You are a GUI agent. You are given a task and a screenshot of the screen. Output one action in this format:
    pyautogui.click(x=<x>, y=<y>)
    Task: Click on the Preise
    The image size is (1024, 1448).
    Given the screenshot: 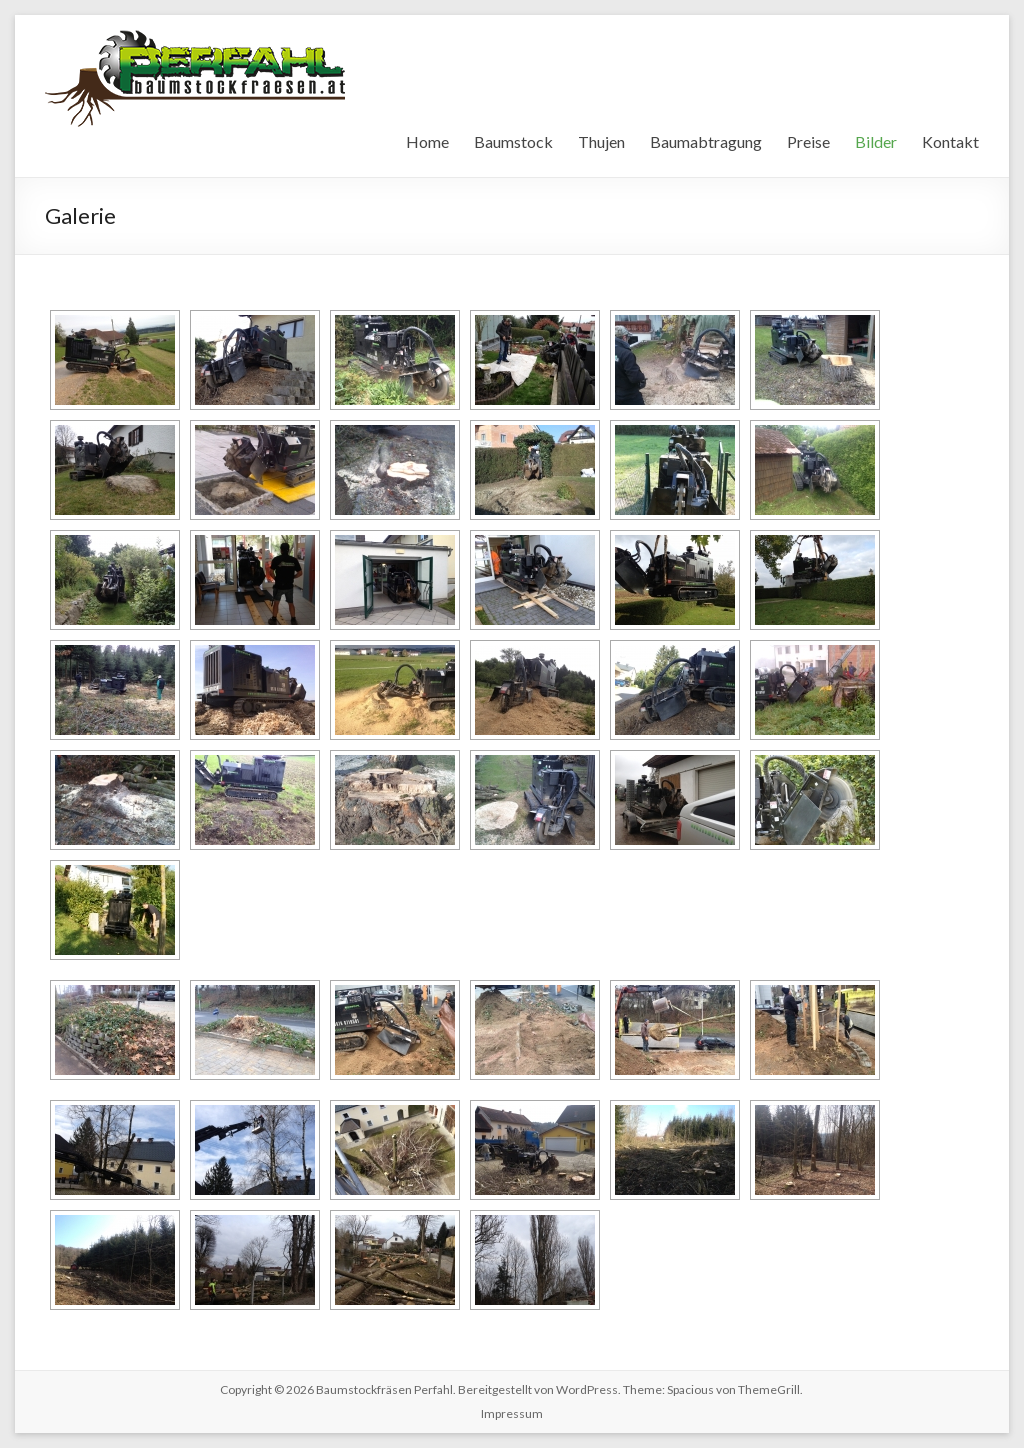 What is the action you would take?
    pyautogui.click(x=808, y=141)
    